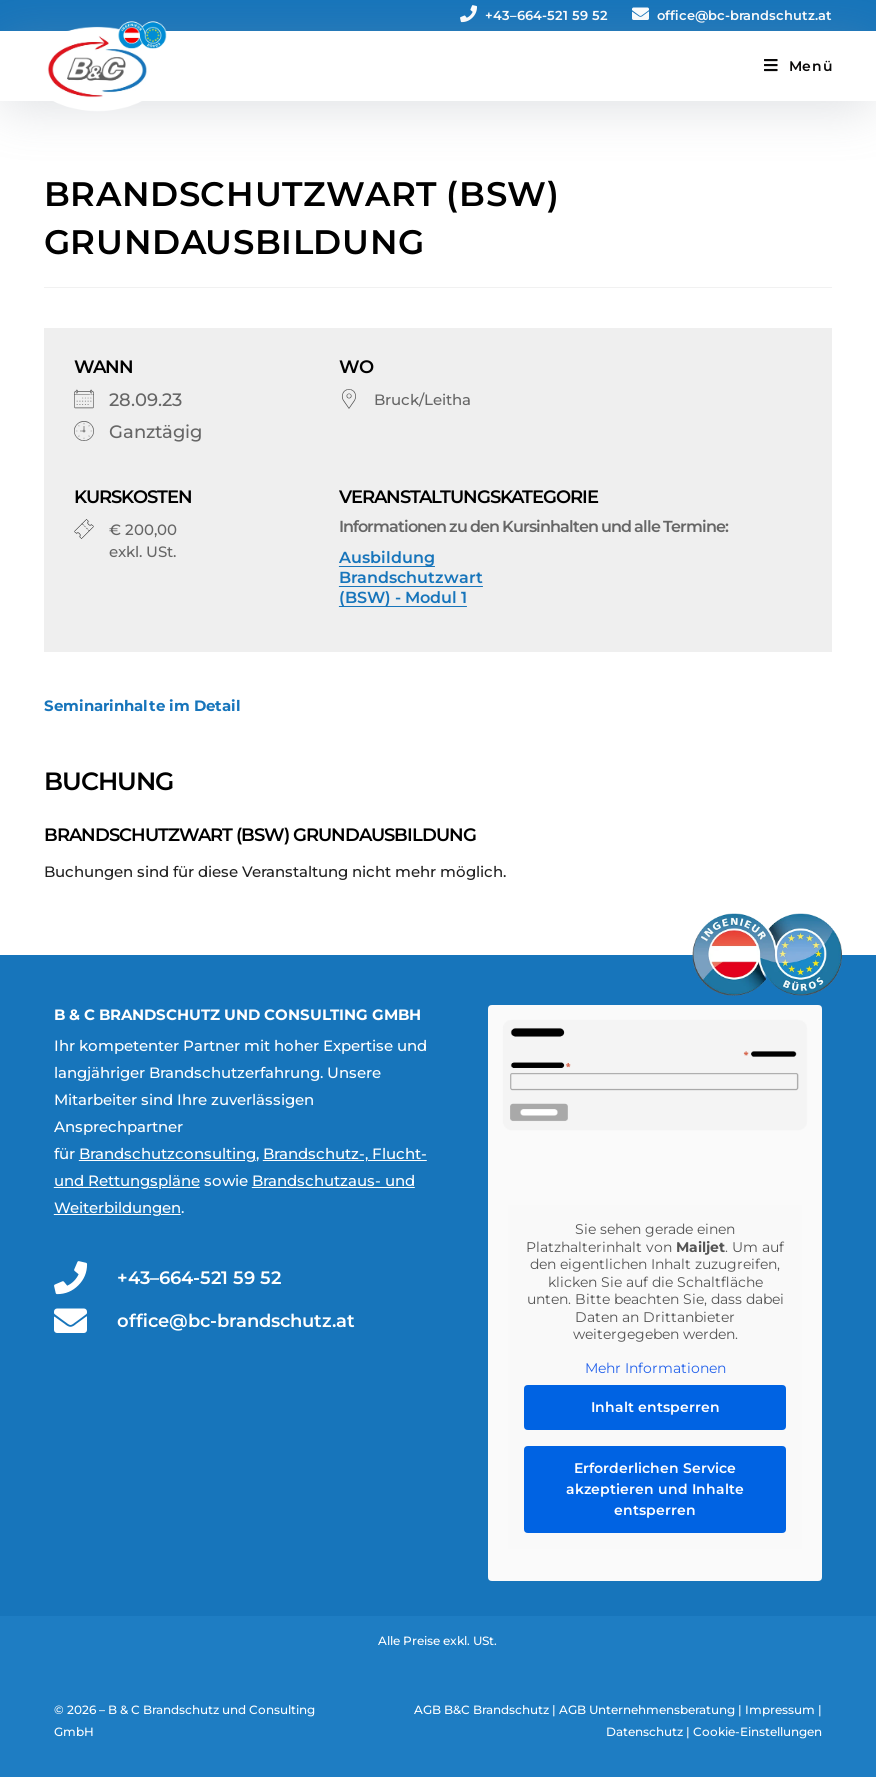 The width and height of the screenshot is (876, 1777). What do you see at coordinates (655, 1367) in the screenshot?
I see `Mehr Informationen [button]` at bounding box center [655, 1367].